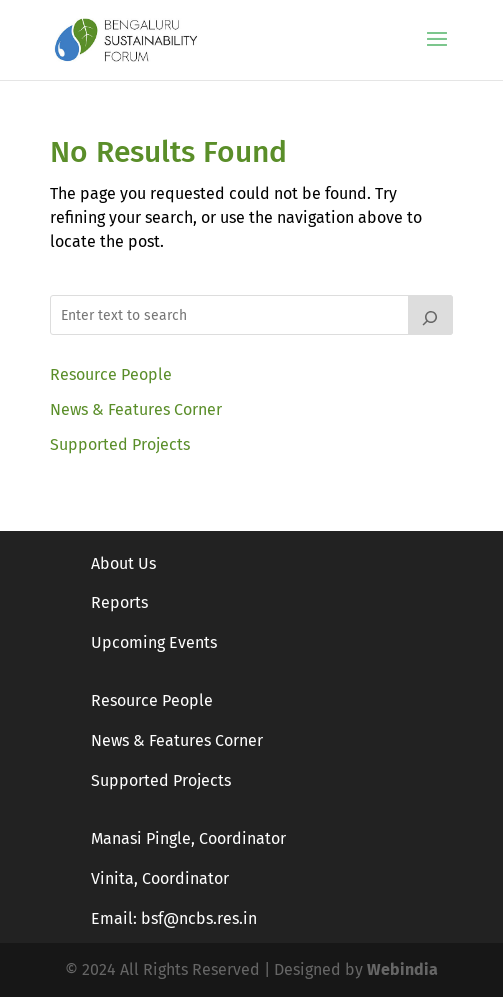 The image size is (503, 997). I want to click on News & Features Corner, so click(136, 409).